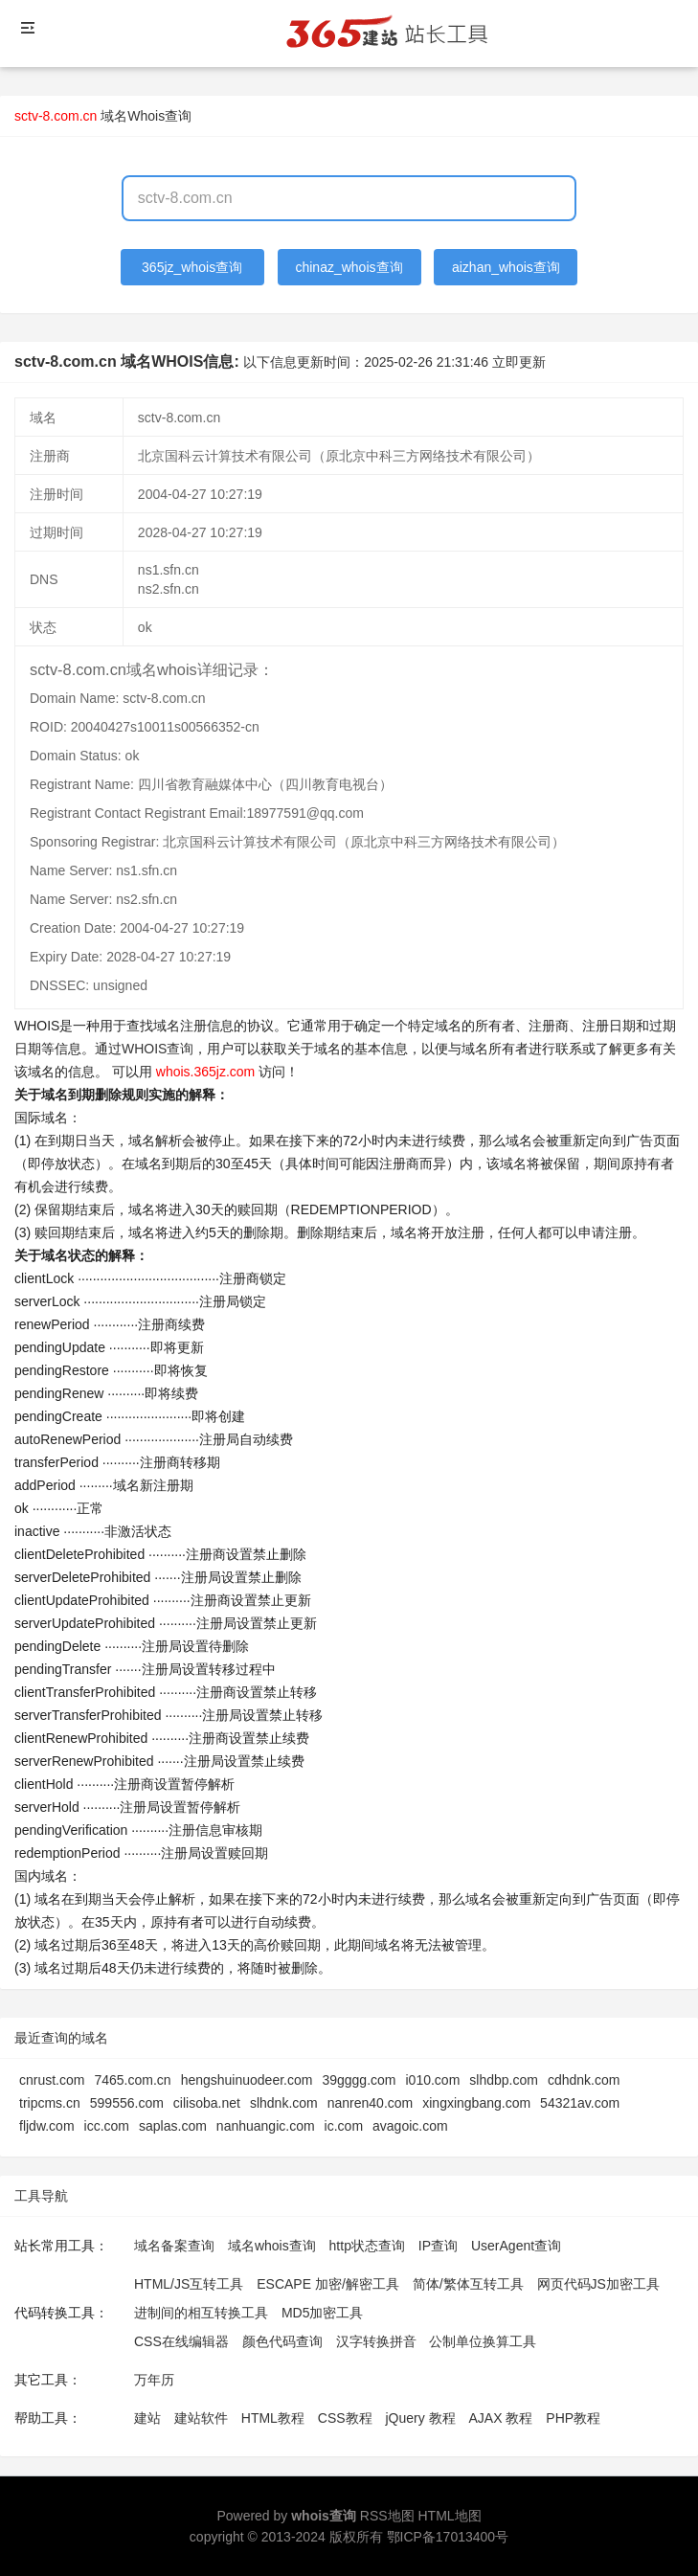 The height and width of the screenshot is (2576, 698). Describe the element at coordinates (154, 2379) in the screenshot. I see `万年历` at that location.